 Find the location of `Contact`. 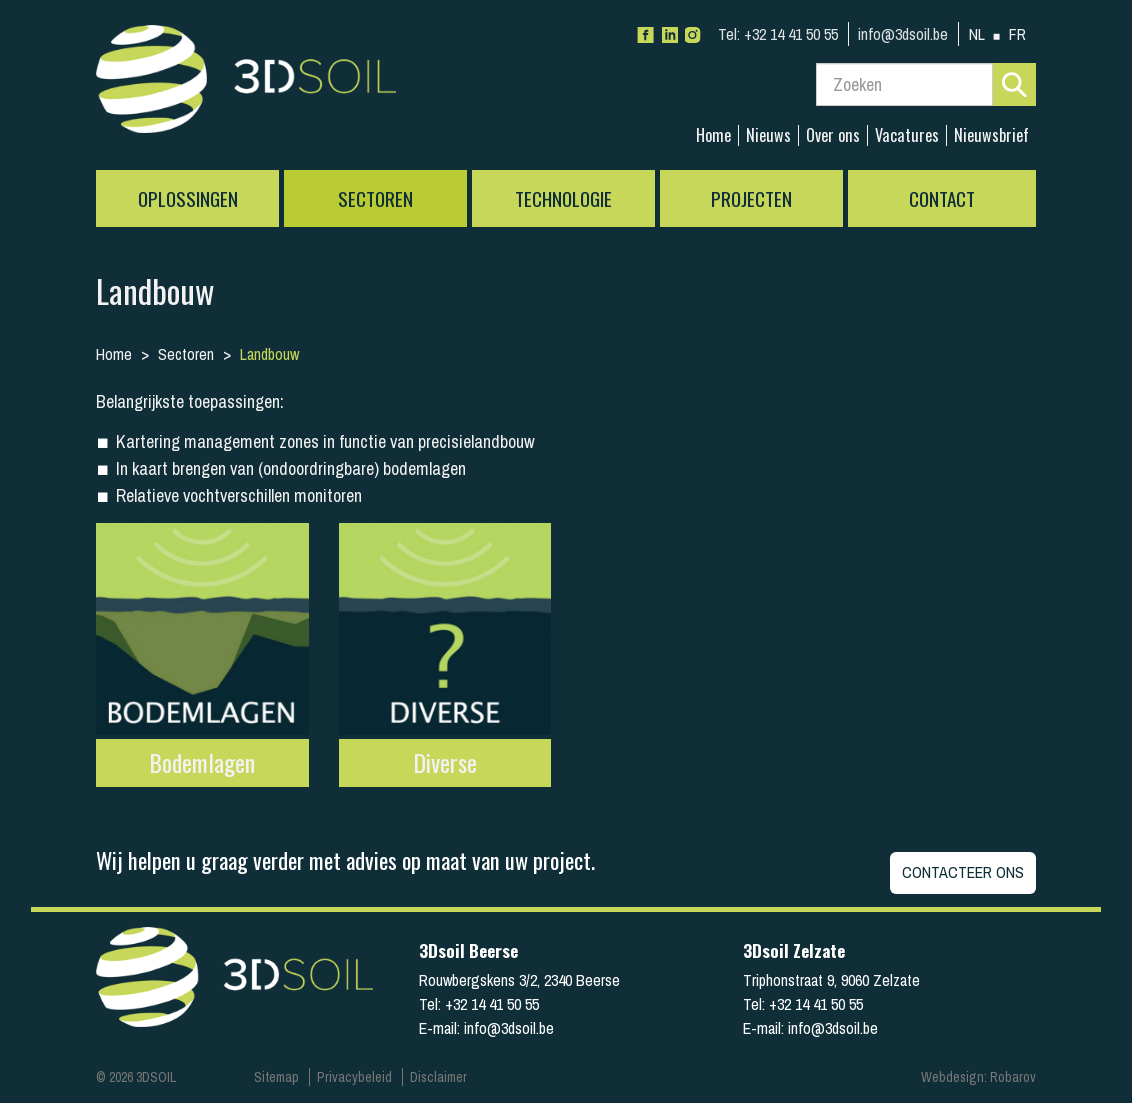

Contact is located at coordinates (942, 198).